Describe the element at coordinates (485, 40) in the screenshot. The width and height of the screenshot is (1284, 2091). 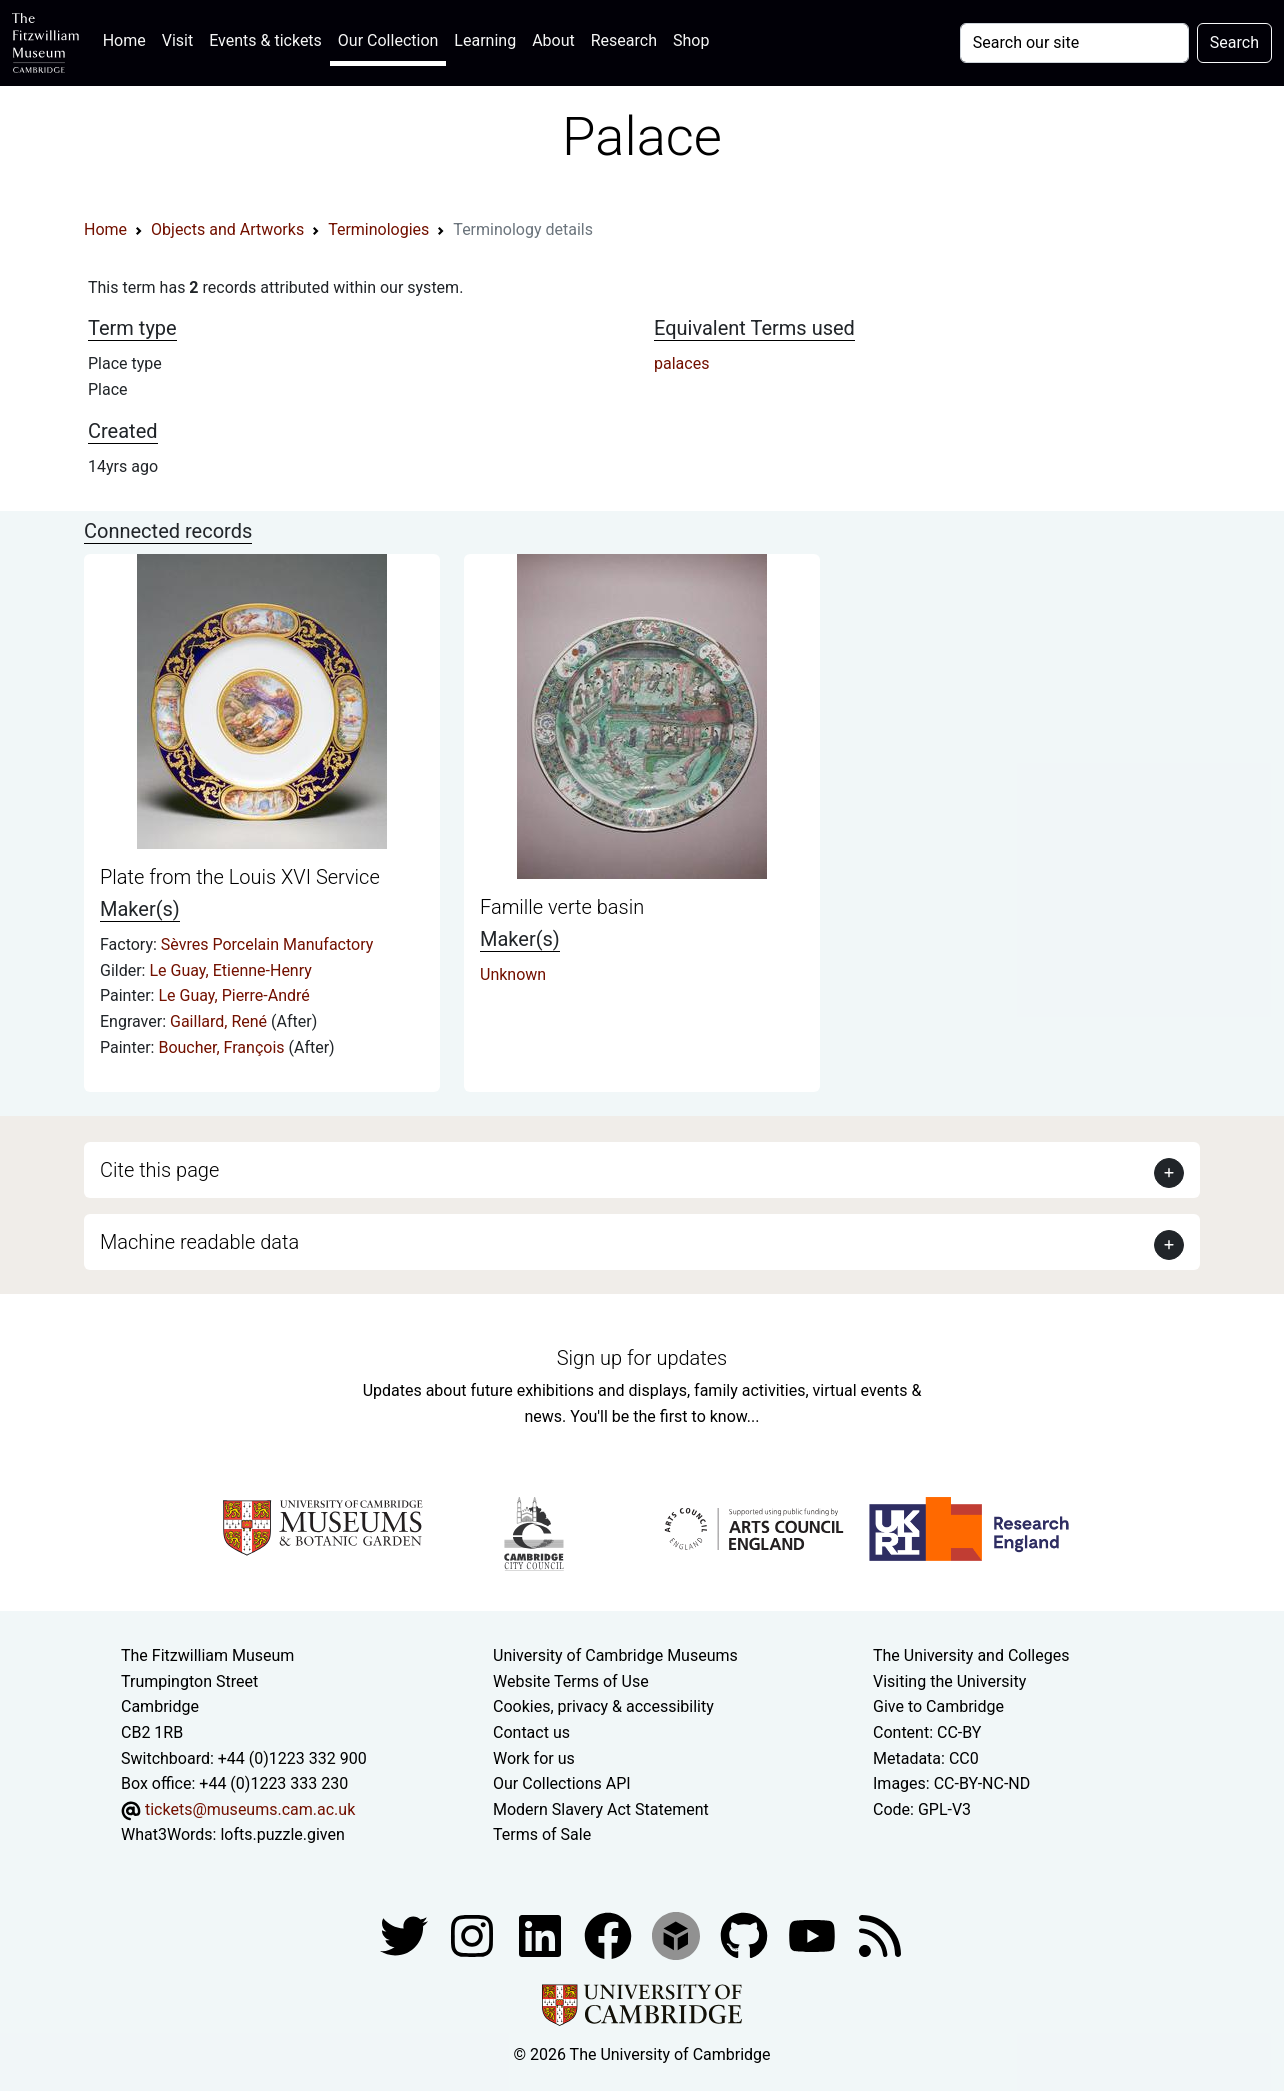
I see `Learning` at that location.